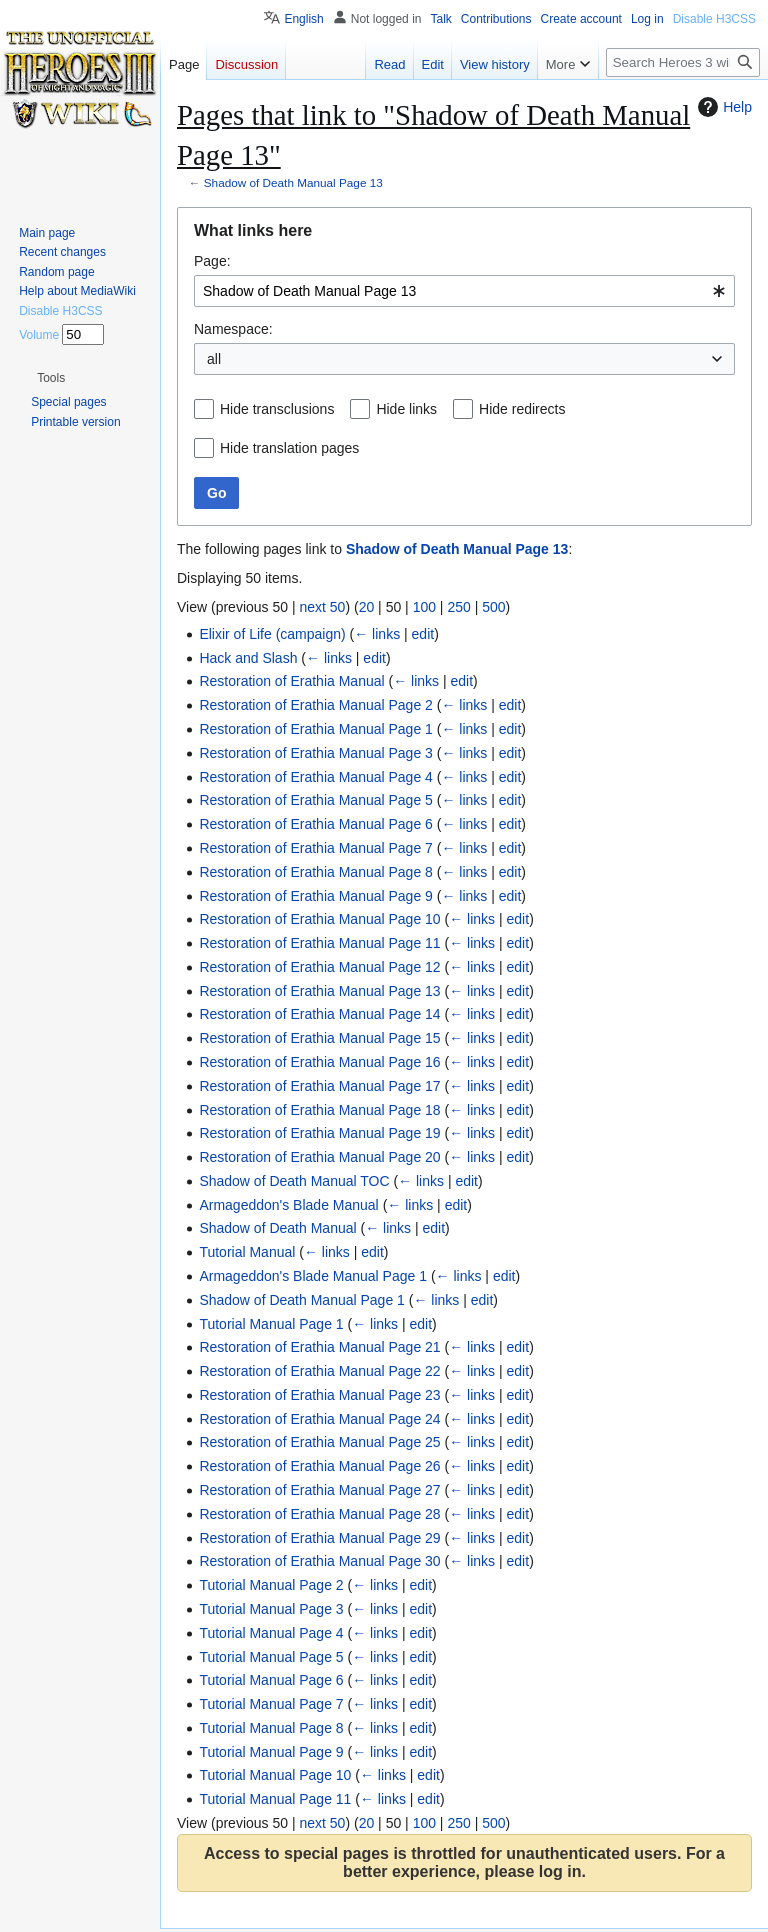 The width and height of the screenshot is (768, 1932). What do you see at coordinates (319, 919) in the screenshot?
I see `Restoration of Erathia Manual Page 10` at bounding box center [319, 919].